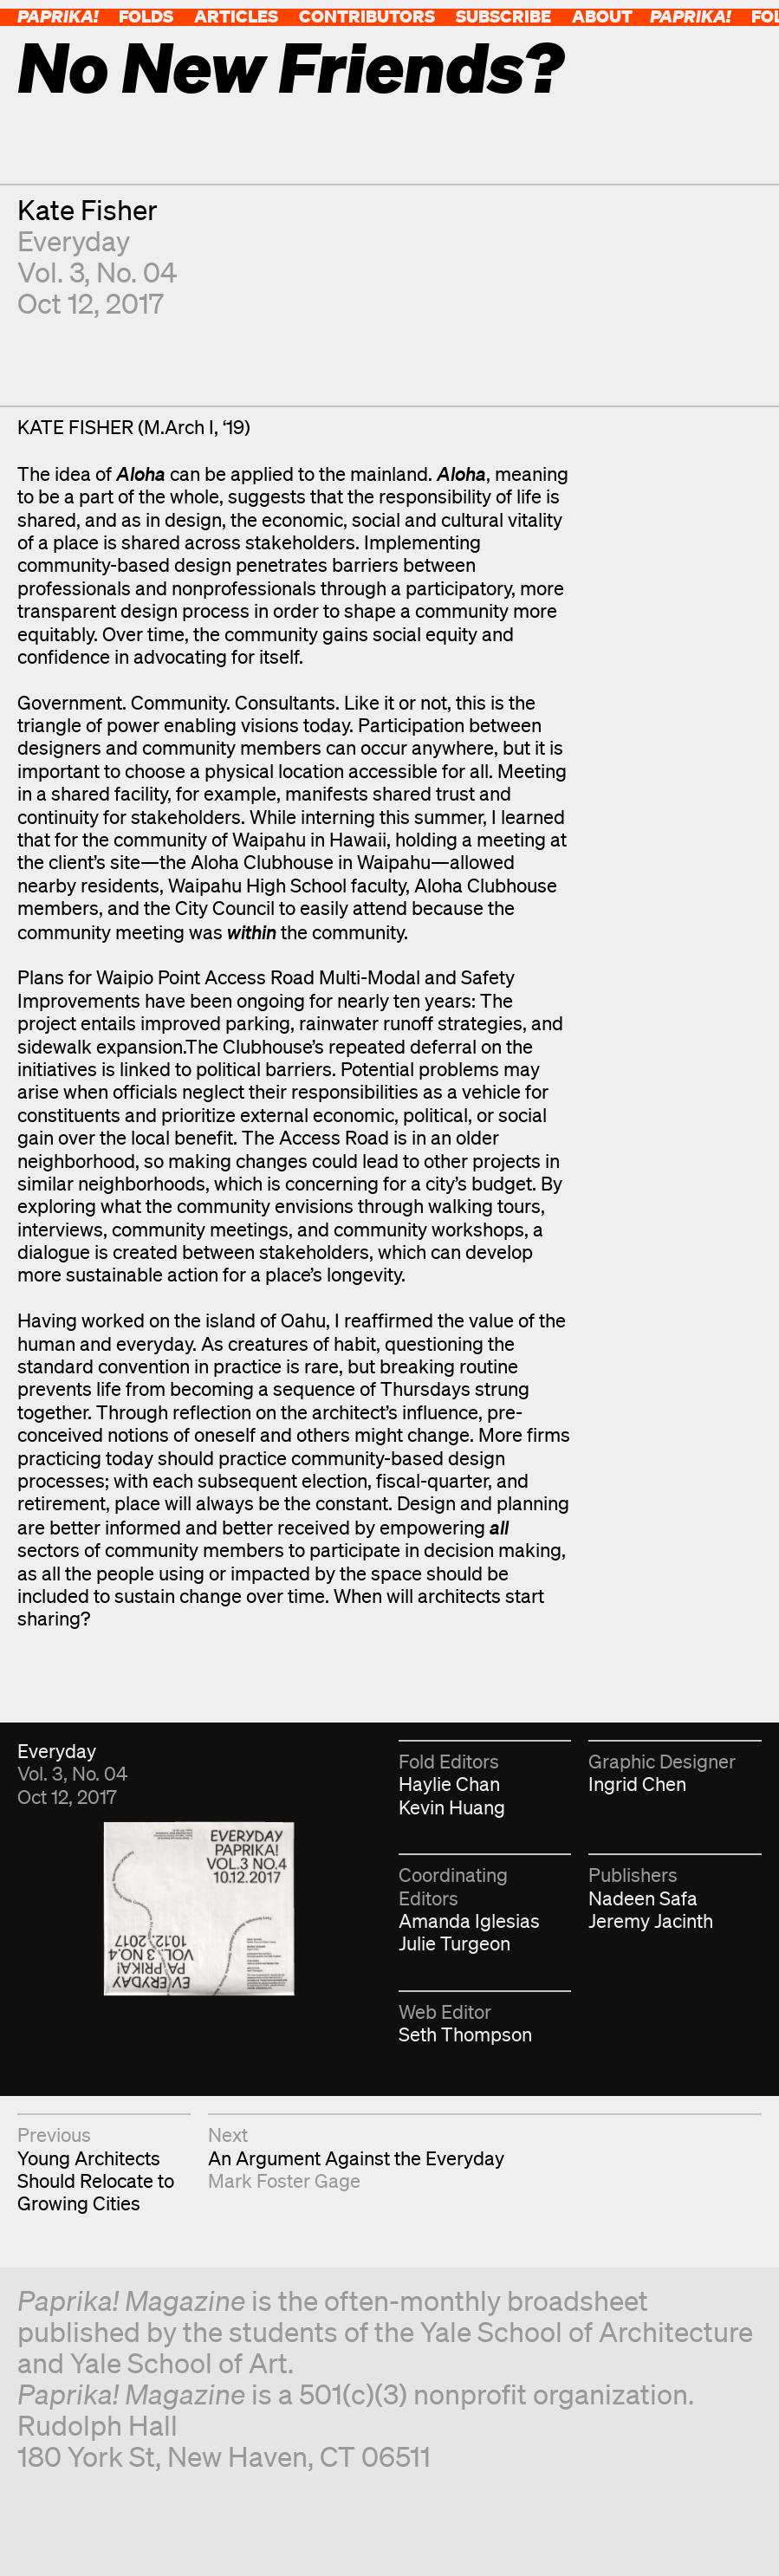 The width and height of the screenshot is (779, 2576). Describe the element at coordinates (95, 2181) in the screenshot. I see `Young Architects Should Relocate to Growing Cities` at that location.